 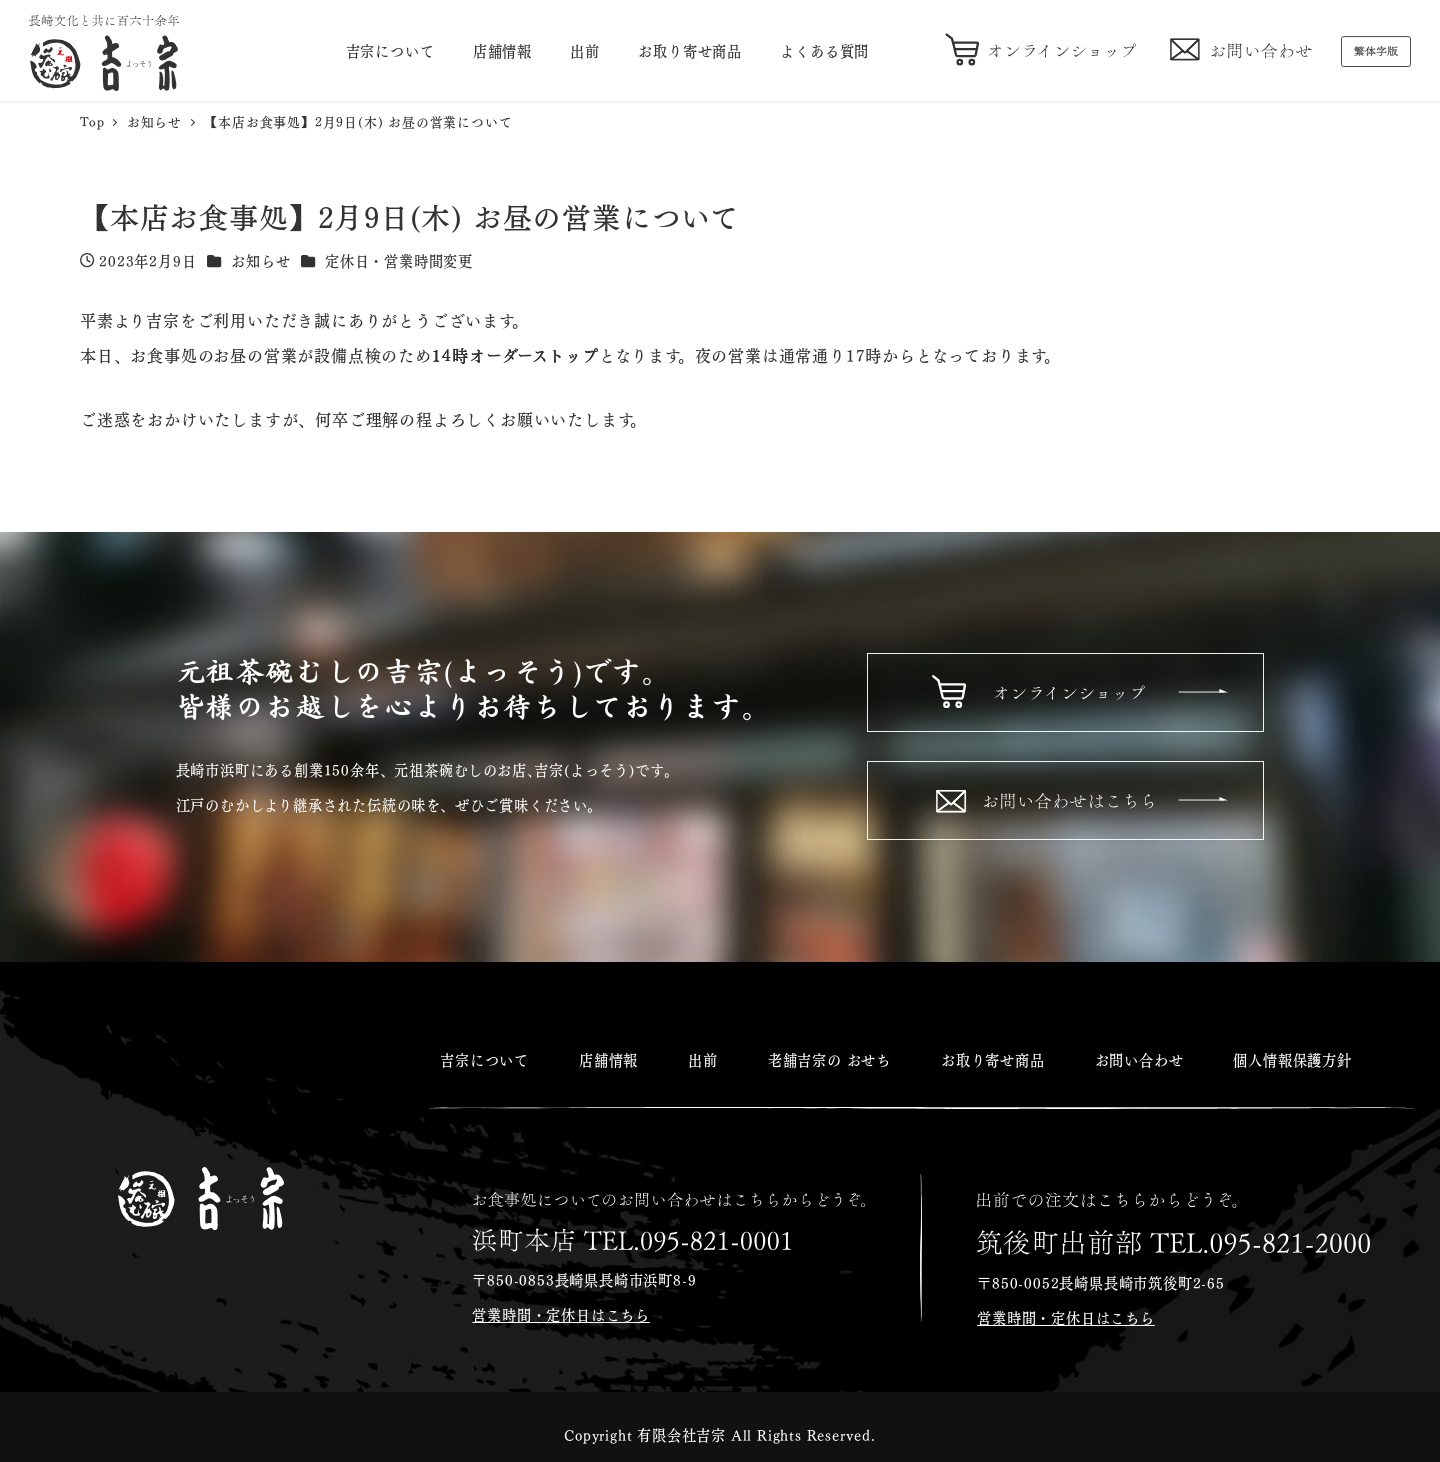 I want to click on 店舗情報, so click(x=608, y=1059).